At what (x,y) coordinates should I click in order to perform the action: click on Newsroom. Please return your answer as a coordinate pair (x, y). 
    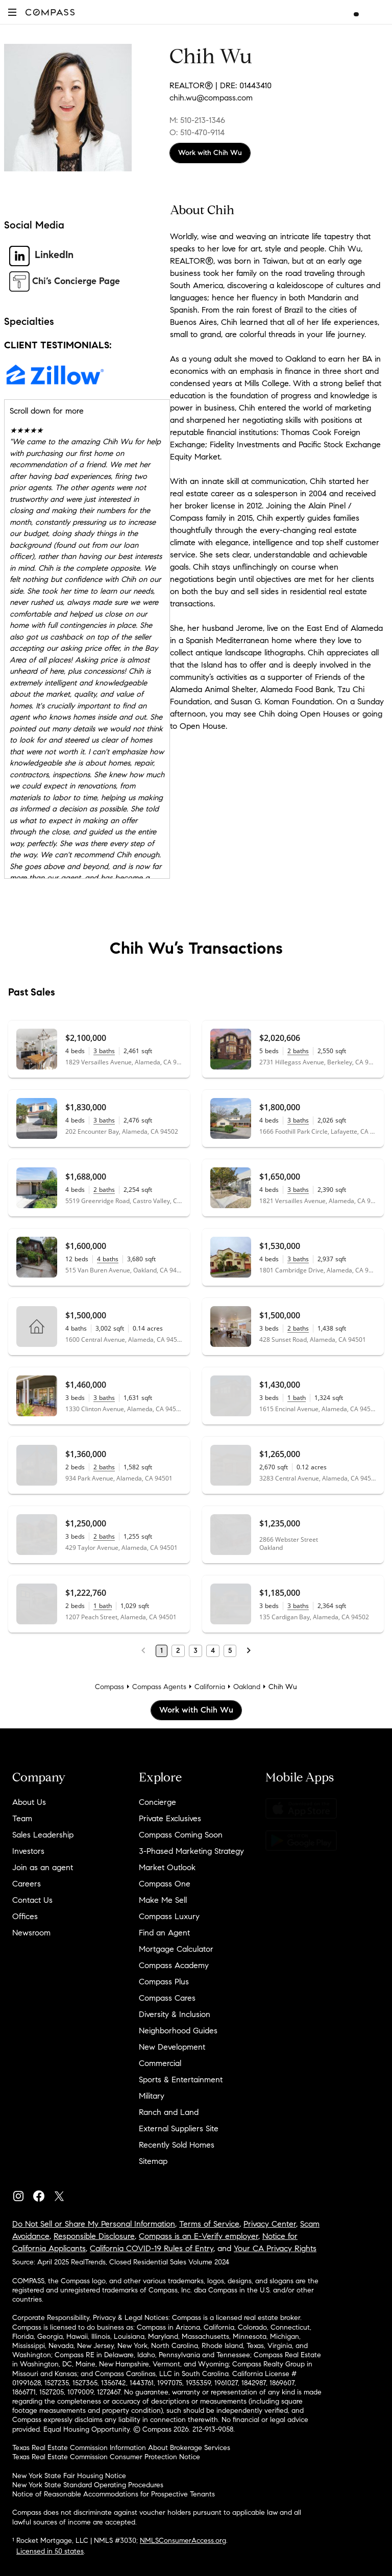
    Looking at the image, I should click on (31, 1932).